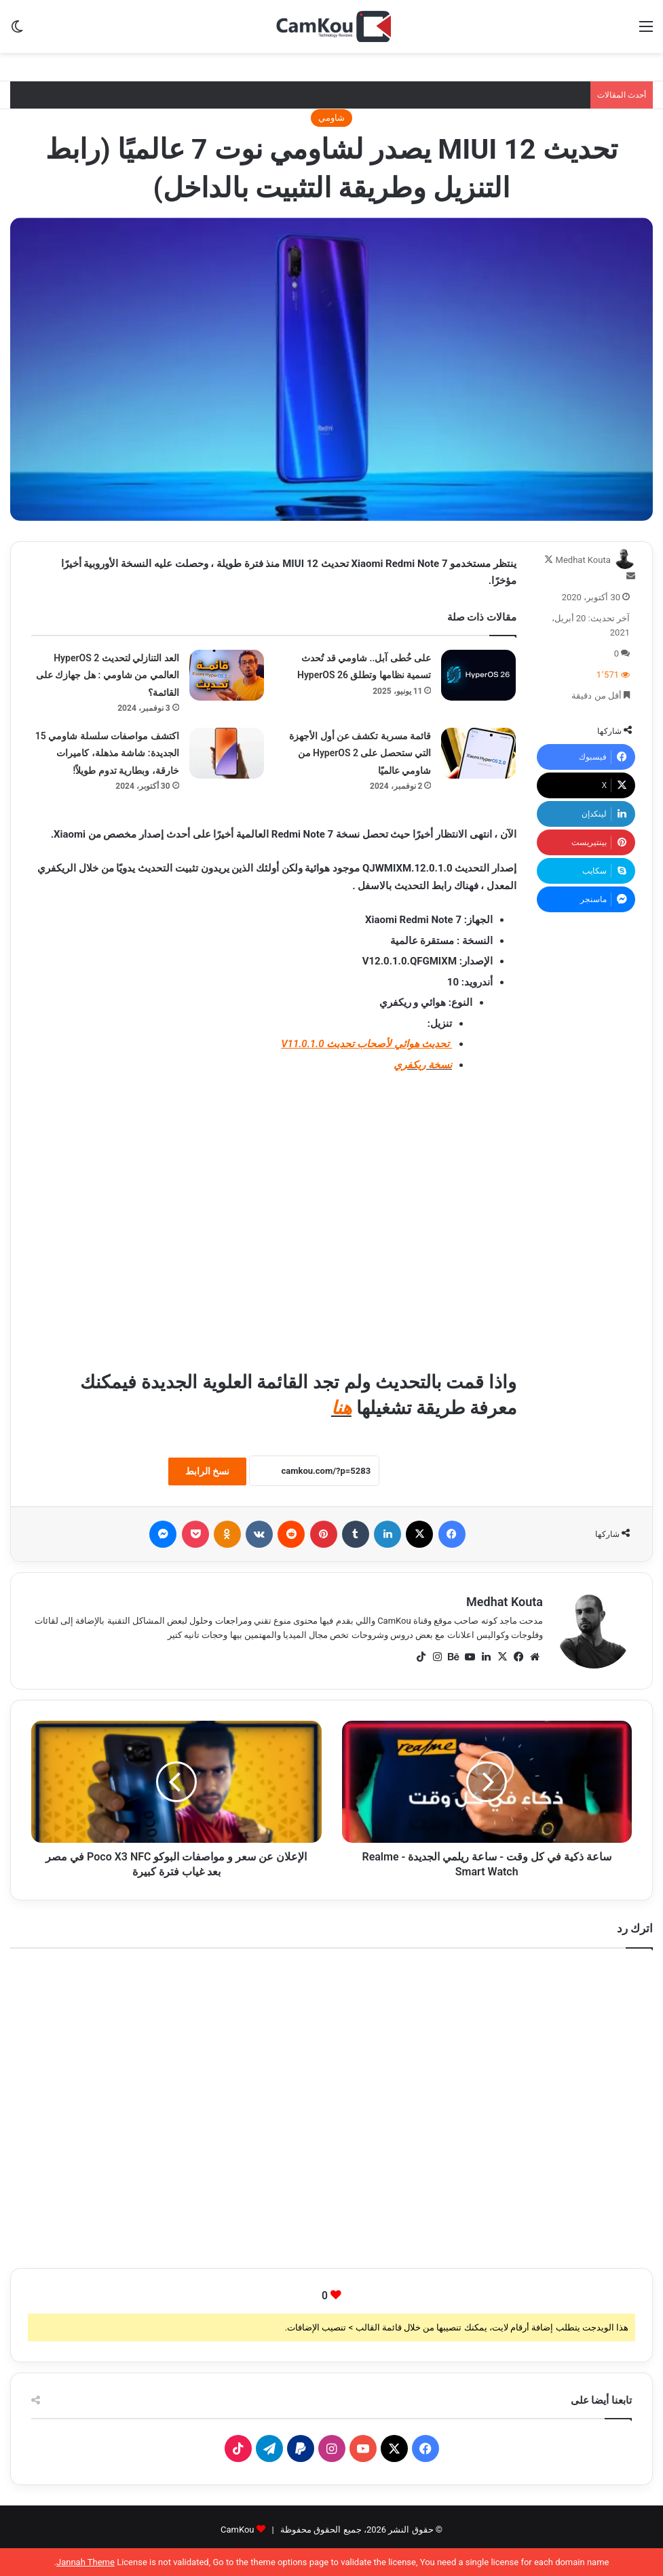 This screenshot has width=663, height=2576. Describe the element at coordinates (423, 1065) in the screenshot. I see `نسخة ريكفري` at that location.